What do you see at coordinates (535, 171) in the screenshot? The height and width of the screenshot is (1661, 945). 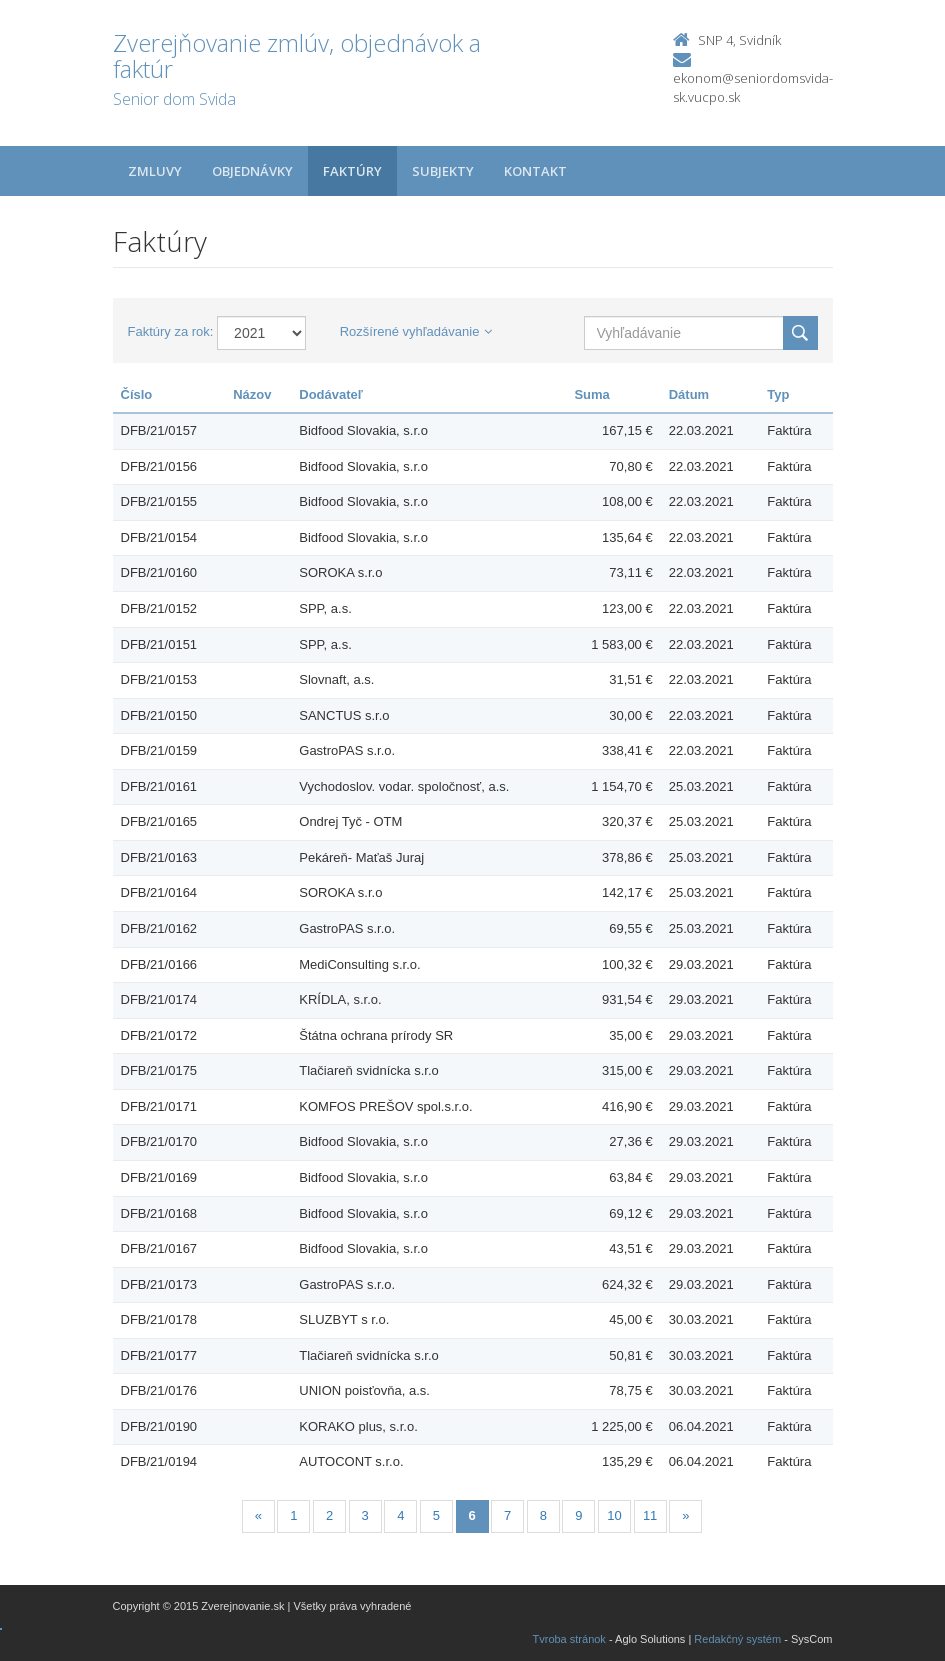 I see `Kontakt` at bounding box center [535, 171].